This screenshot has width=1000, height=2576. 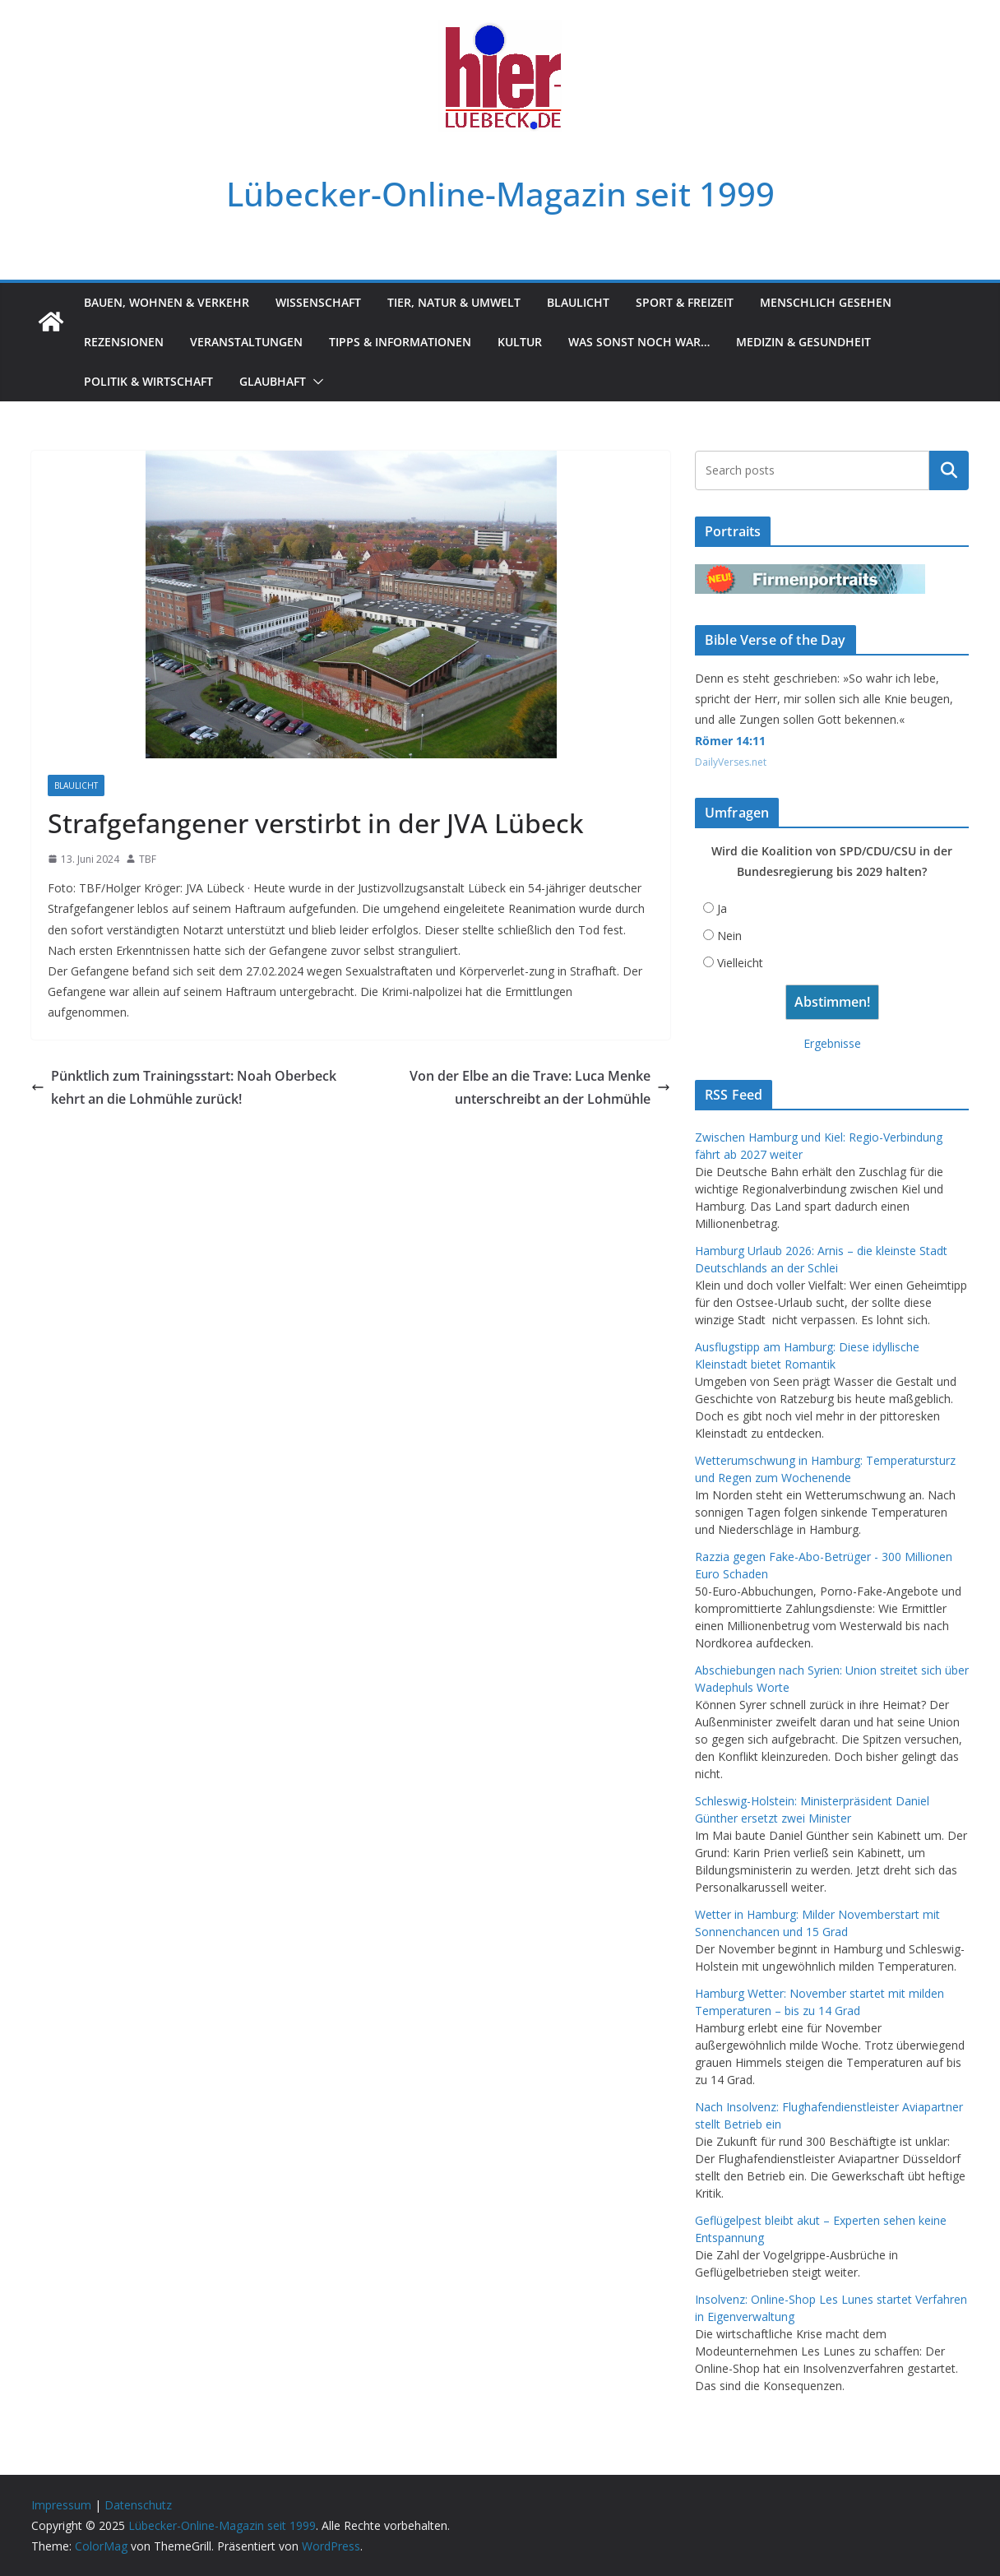 I want to click on Römer 14:11, so click(x=730, y=740).